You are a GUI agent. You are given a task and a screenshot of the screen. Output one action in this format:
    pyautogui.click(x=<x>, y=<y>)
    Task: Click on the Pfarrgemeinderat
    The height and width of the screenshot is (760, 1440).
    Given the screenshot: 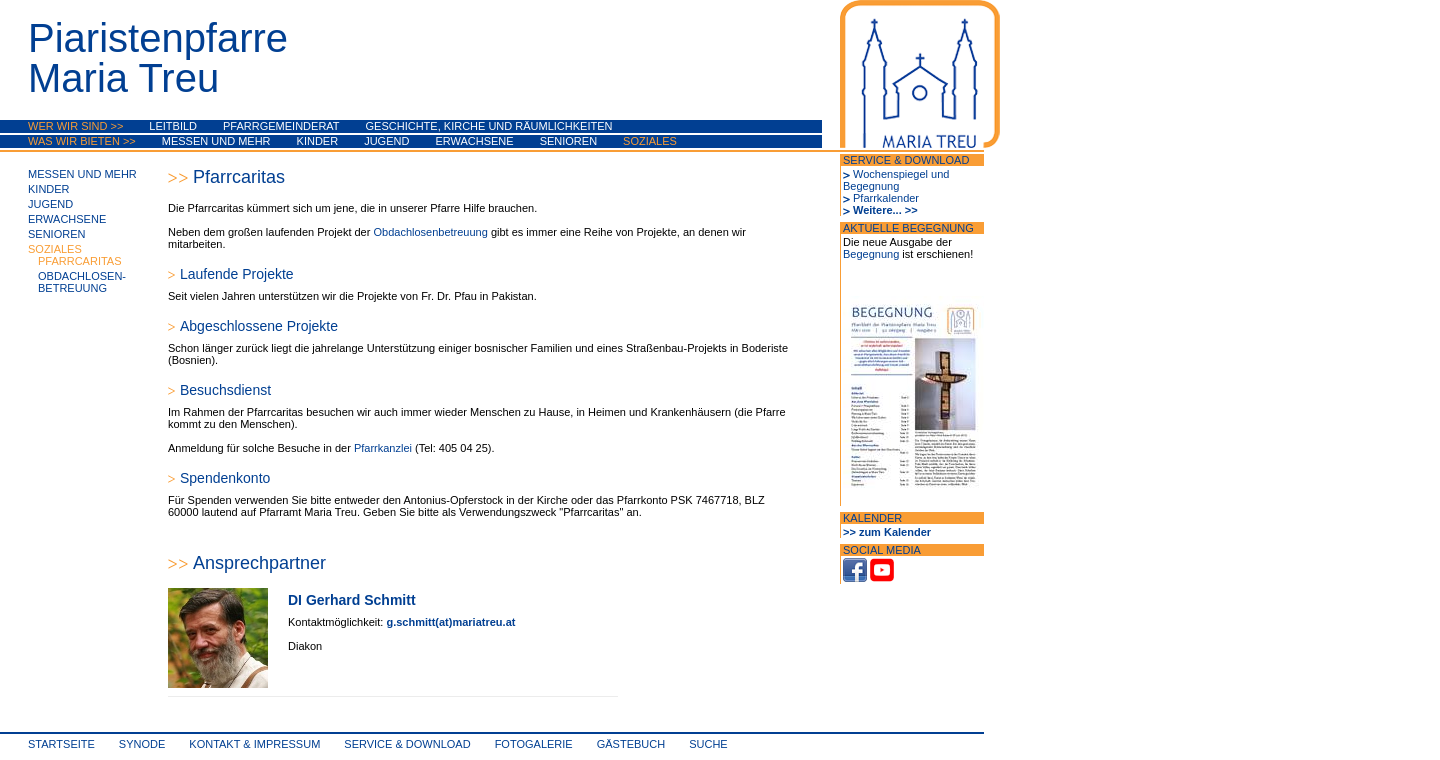 What is the action you would take?
    pyautogui.click(x=281, y=126)
    